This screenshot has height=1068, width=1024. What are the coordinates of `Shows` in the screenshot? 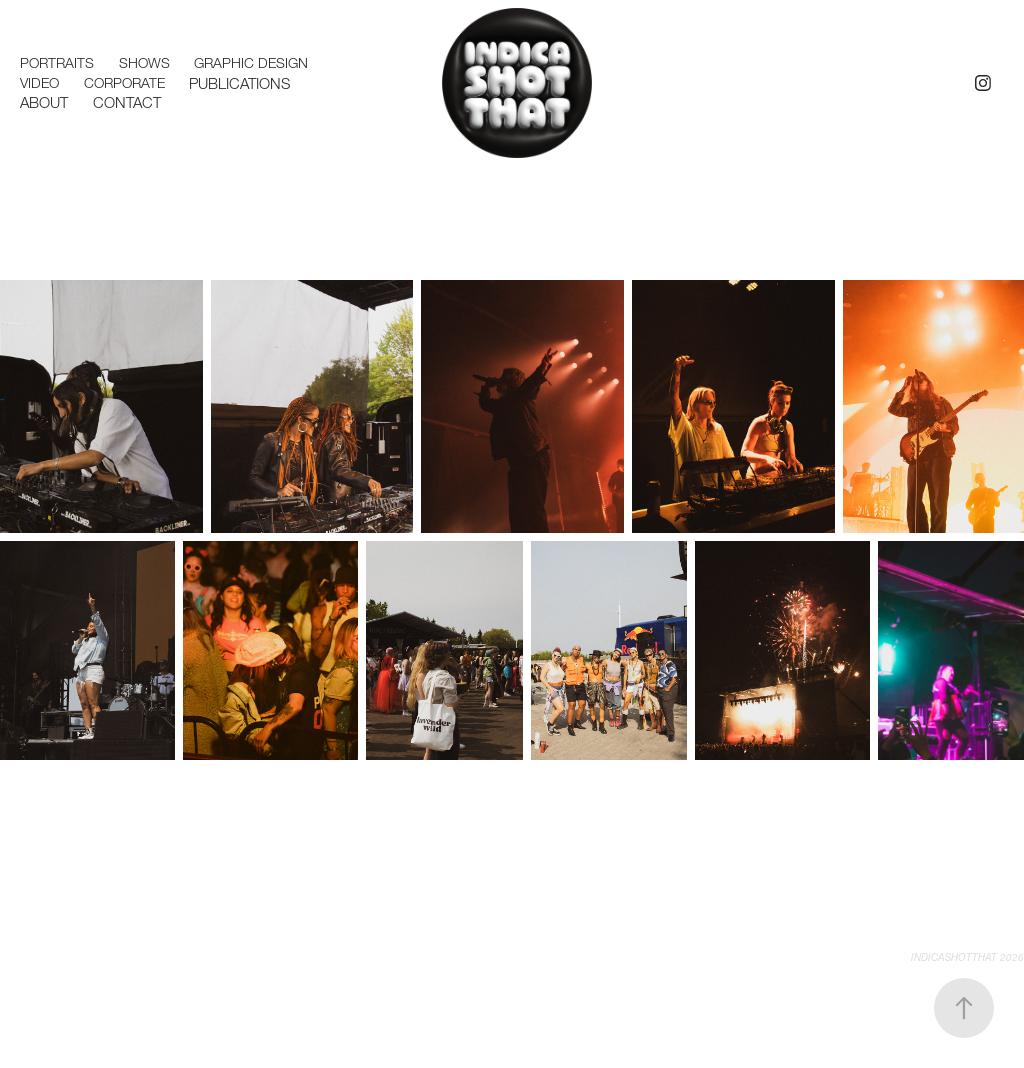 It's located at (144, 63).